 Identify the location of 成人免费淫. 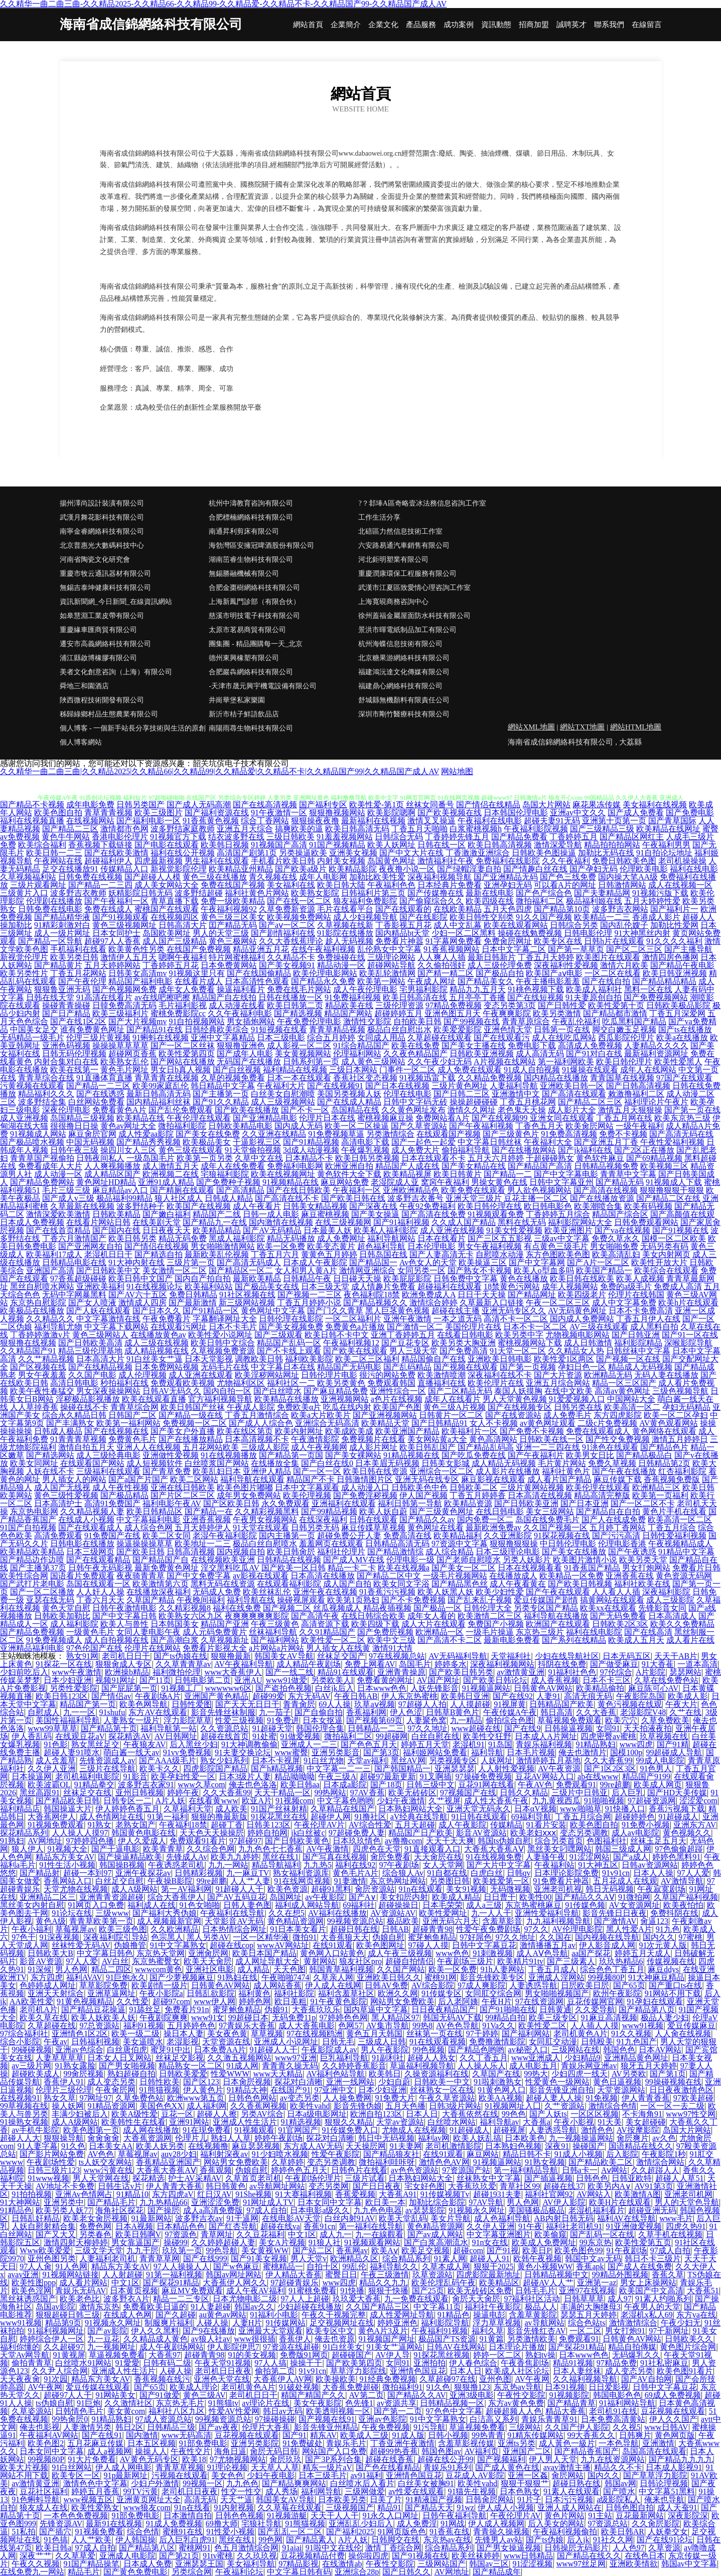
(417, 2523).